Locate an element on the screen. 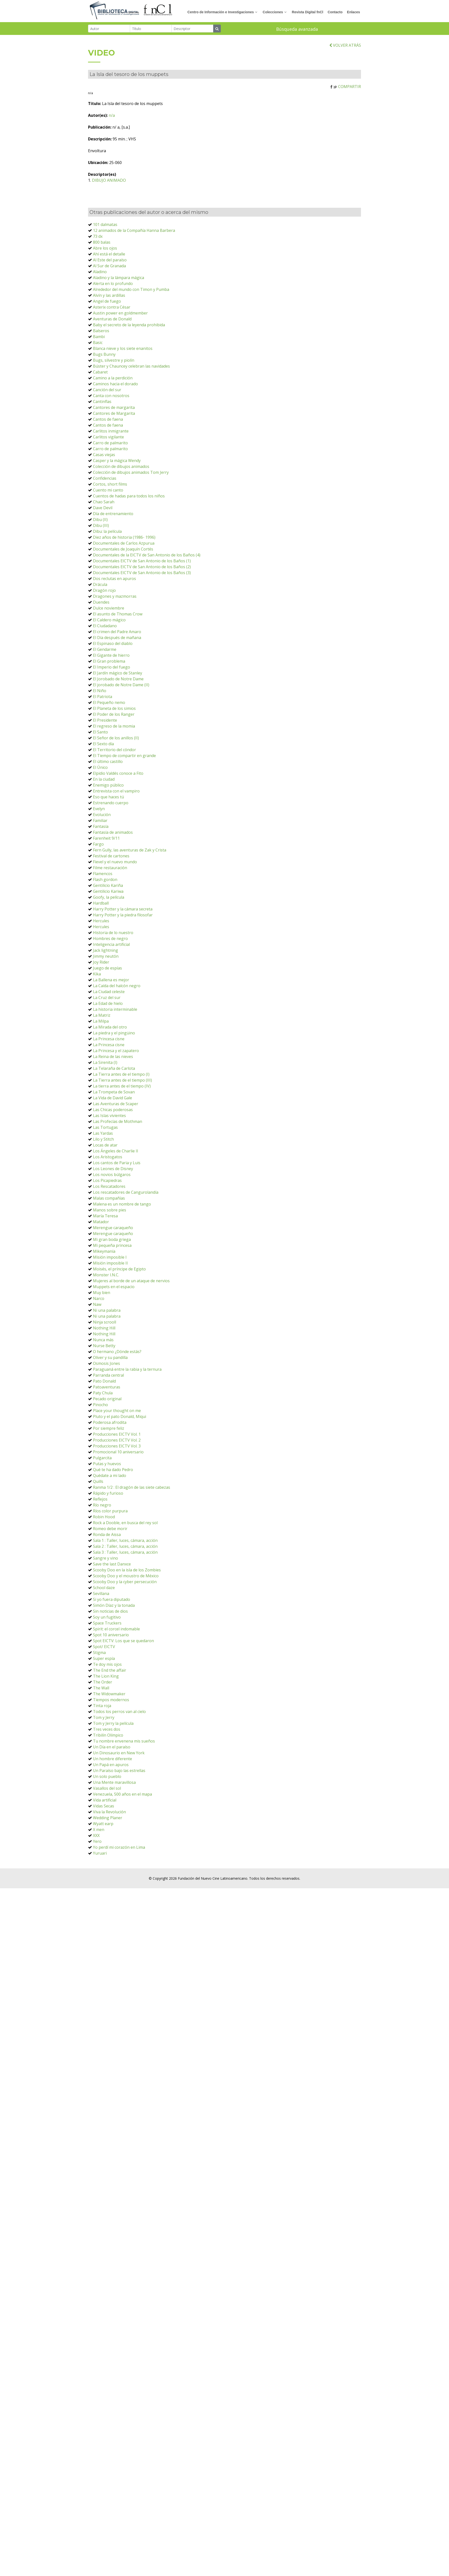 This screenshot has height=2576, width=449. Baby el secreto de la leyenda prohibida is located at coordinates (129, 386).